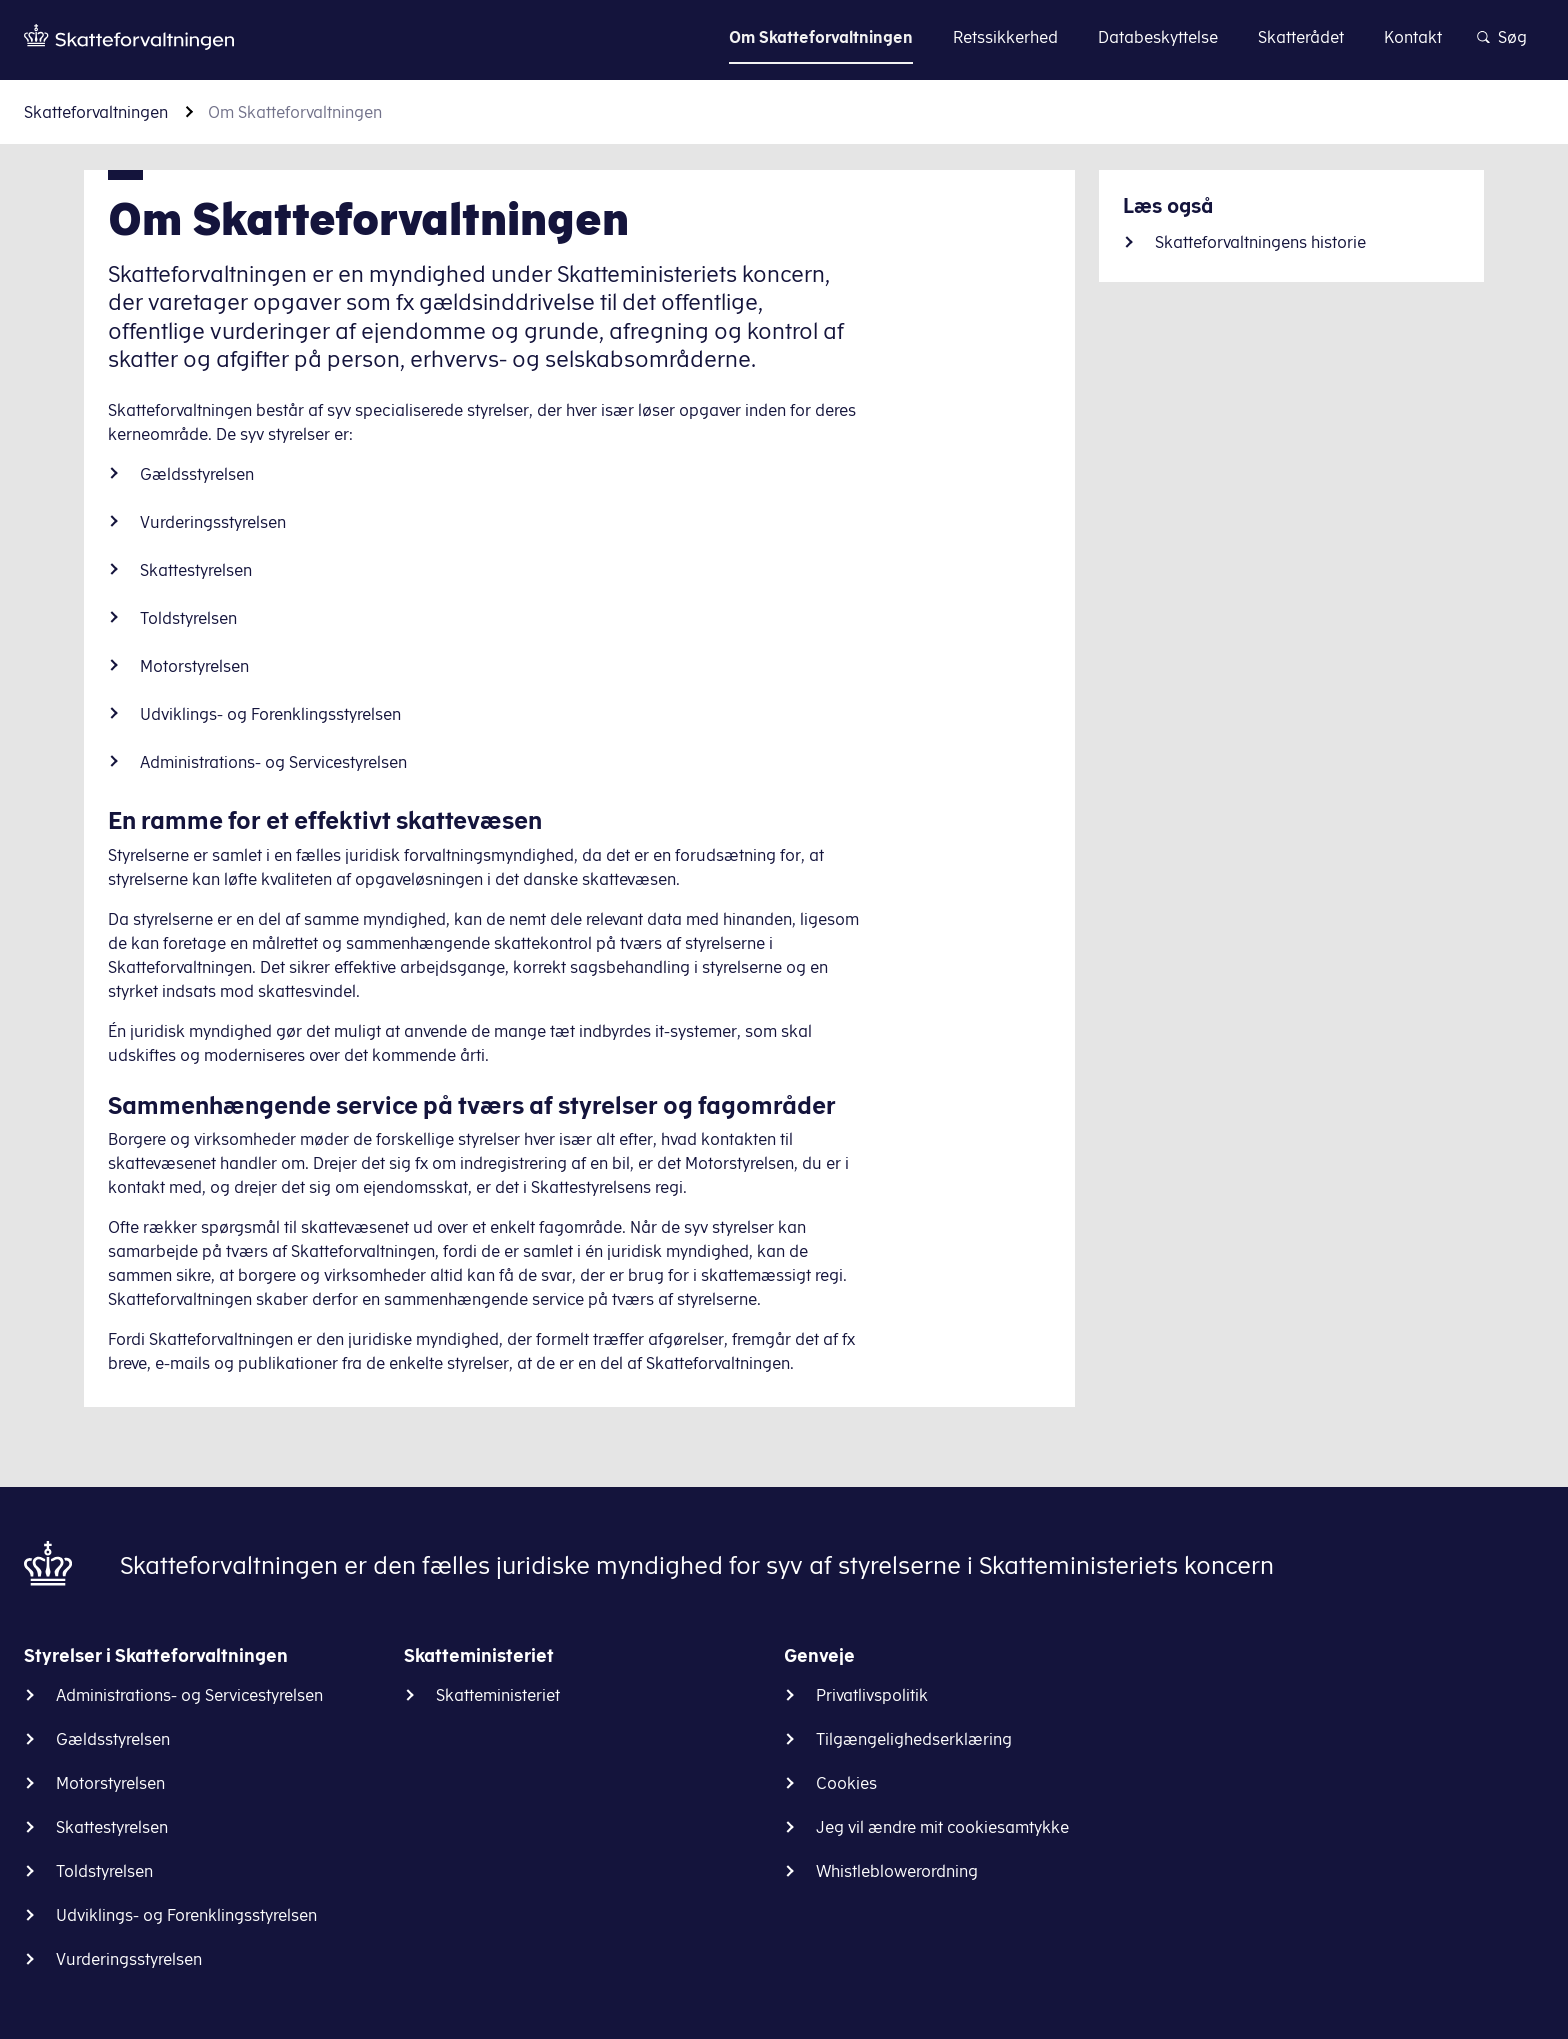 This screenshot has height=2039, width=1568. Describe the element at coordinates (872, 1695) in the screenshot. I see `Privatlivspolitik` at that location.